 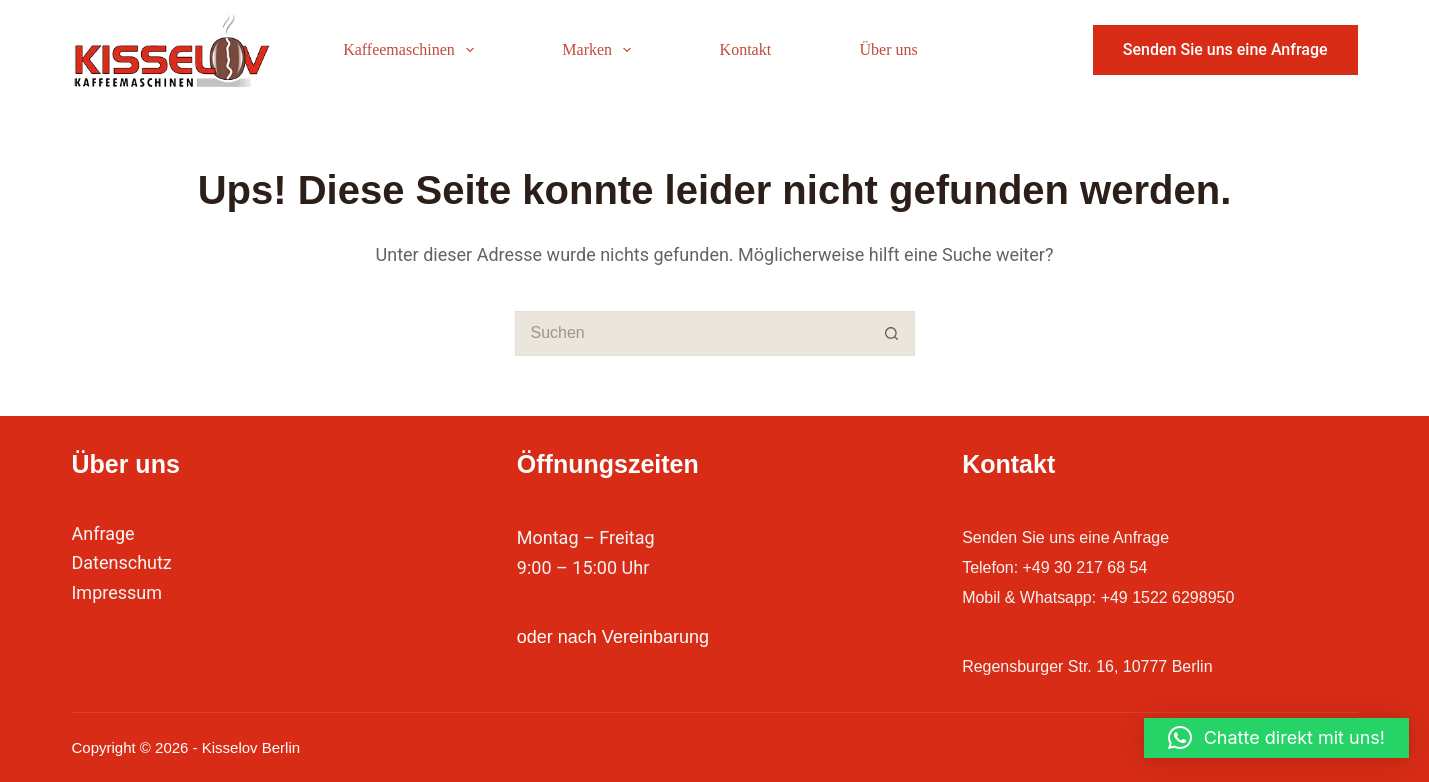 I want to click on Senden Sie uns eine Anfrage, so click(x=1225, y=49).